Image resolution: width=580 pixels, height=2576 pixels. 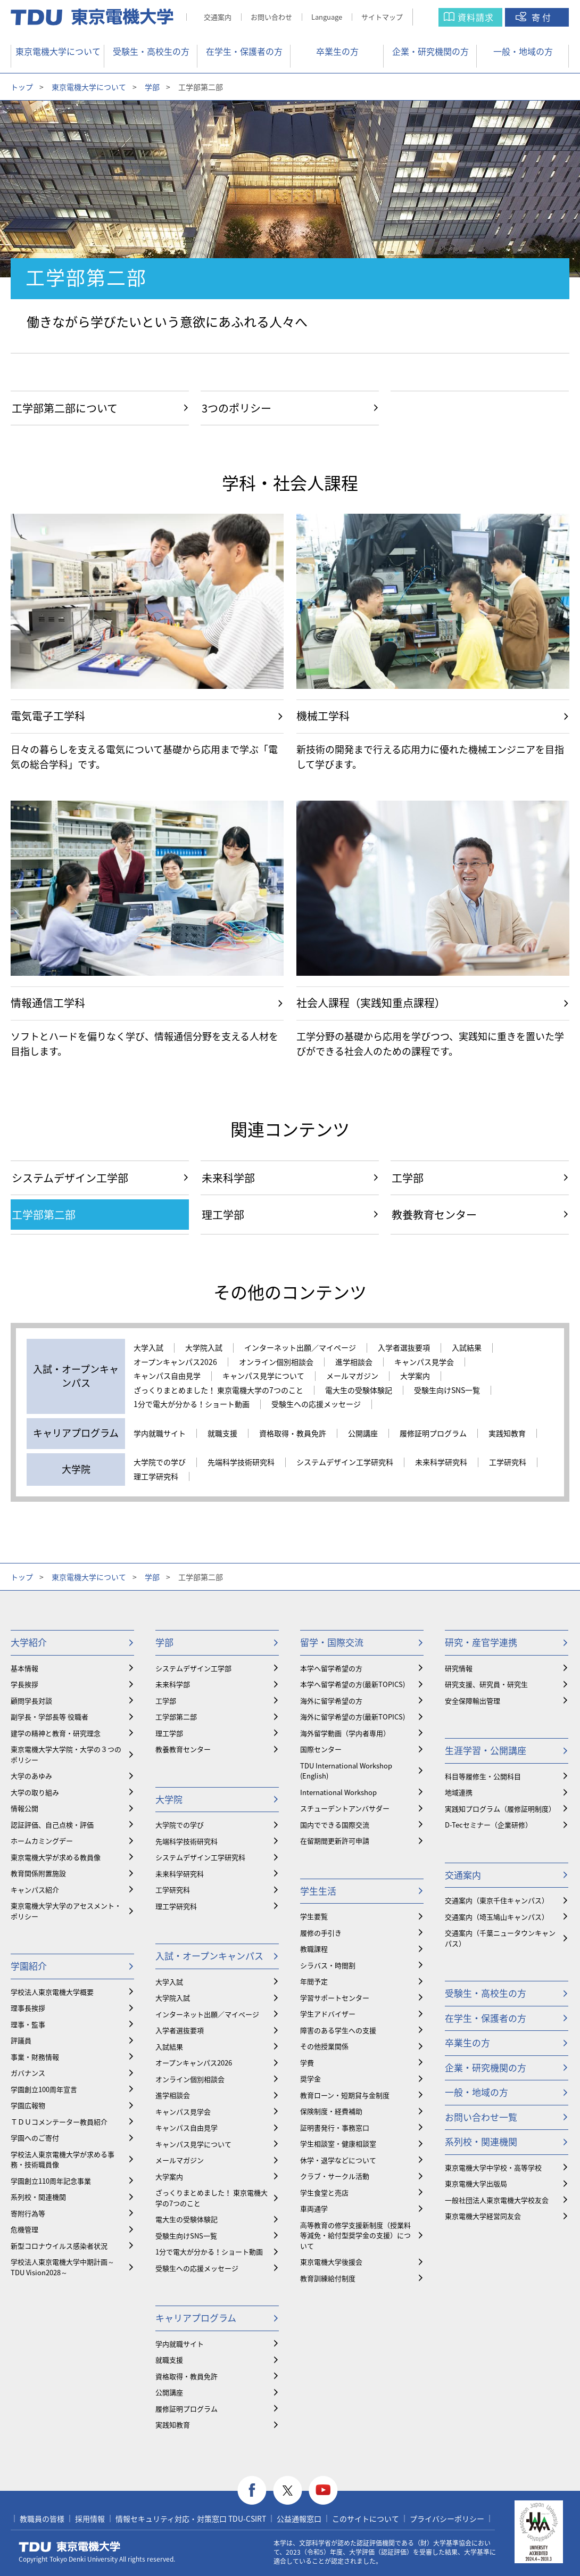 What do you see at coordinates (338, 1792) in the screenshot?
I see `International Workshop` at bounding box center [338, 1792].